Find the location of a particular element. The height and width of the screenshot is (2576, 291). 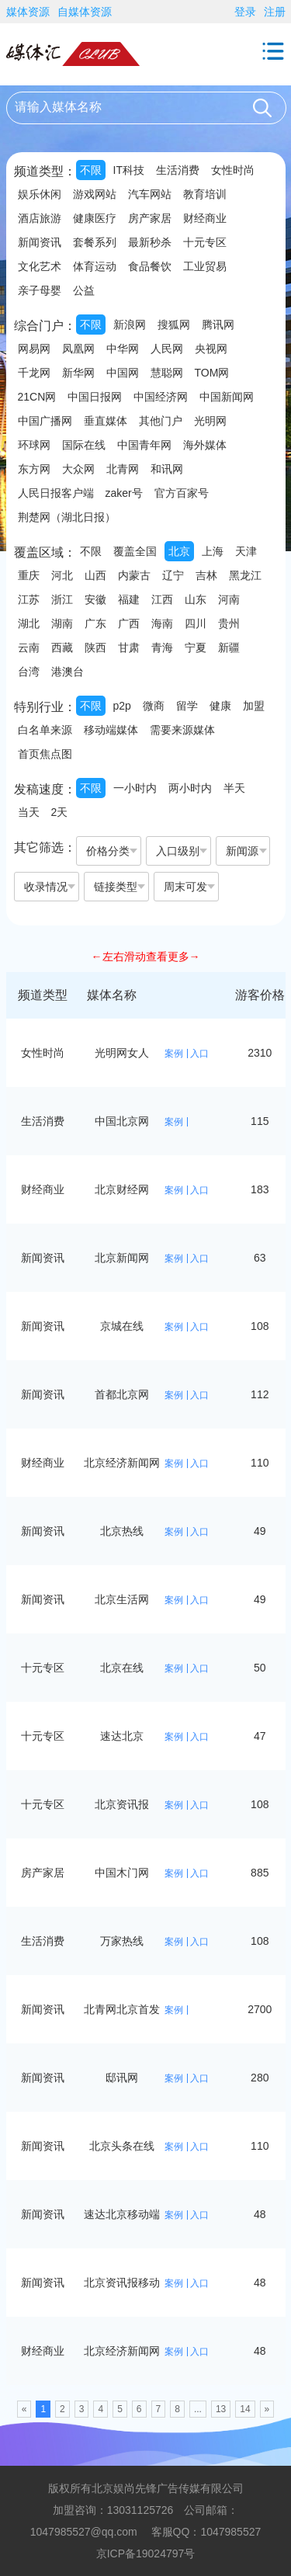

注册 is located at coordinates (275, 11).